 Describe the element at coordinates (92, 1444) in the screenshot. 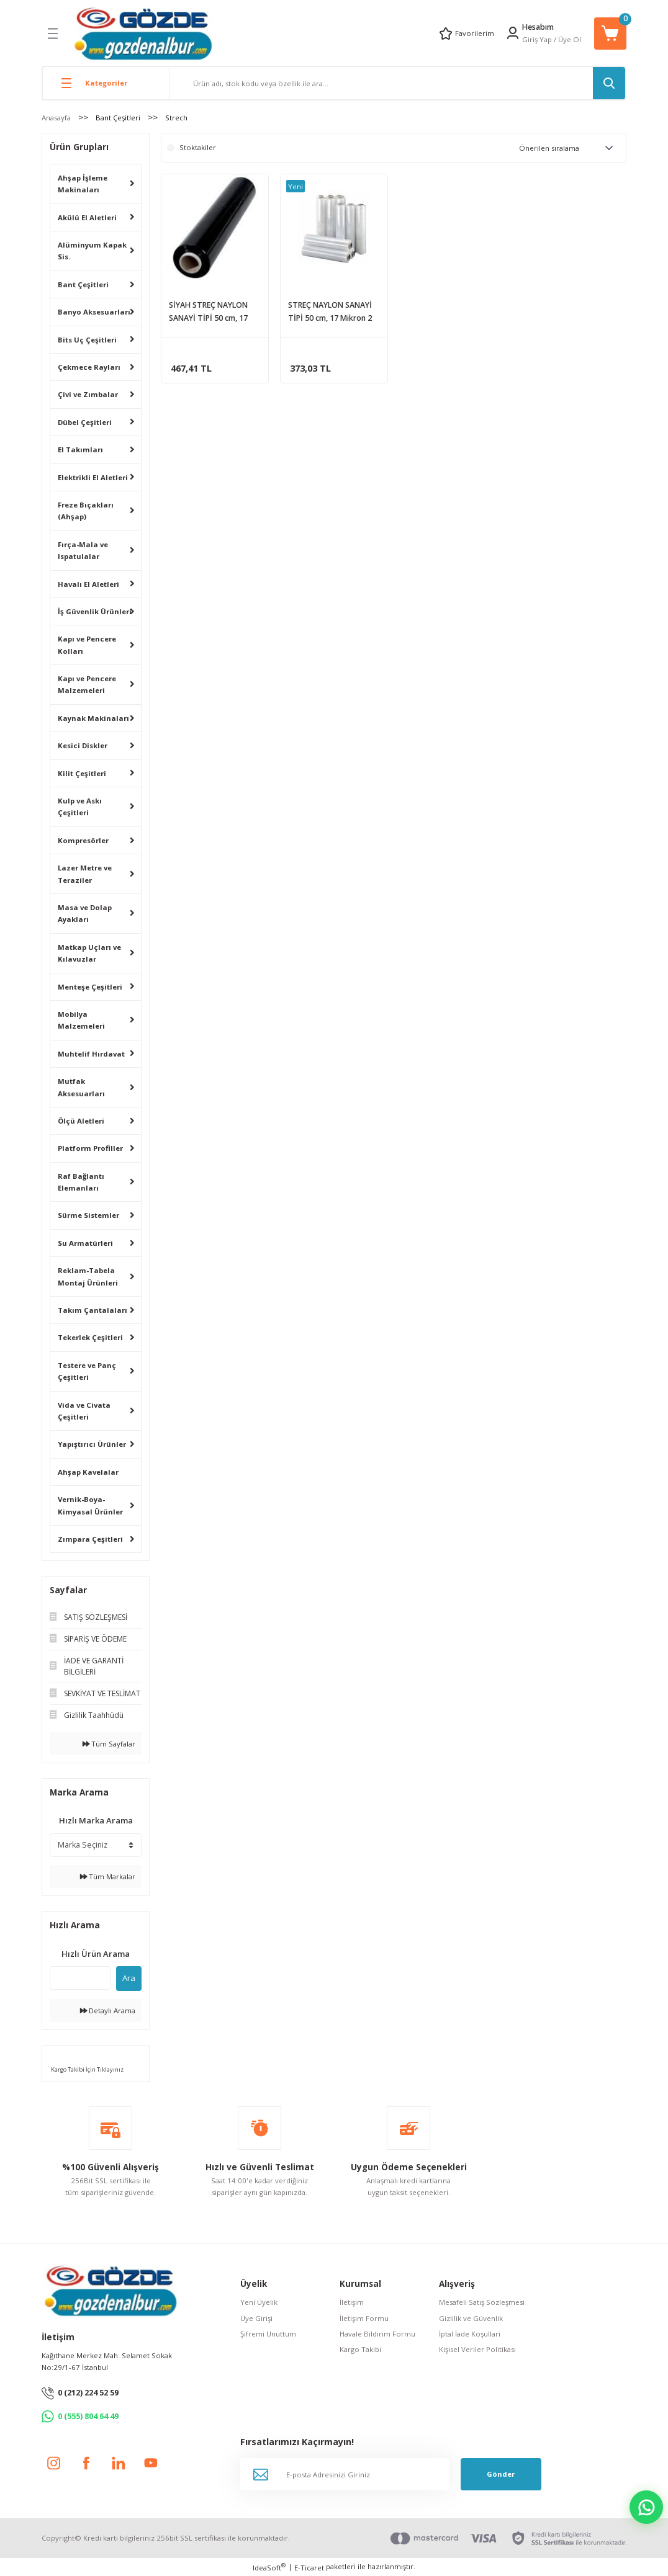

I see `Yapıştırıcı Ürünler` at that location.